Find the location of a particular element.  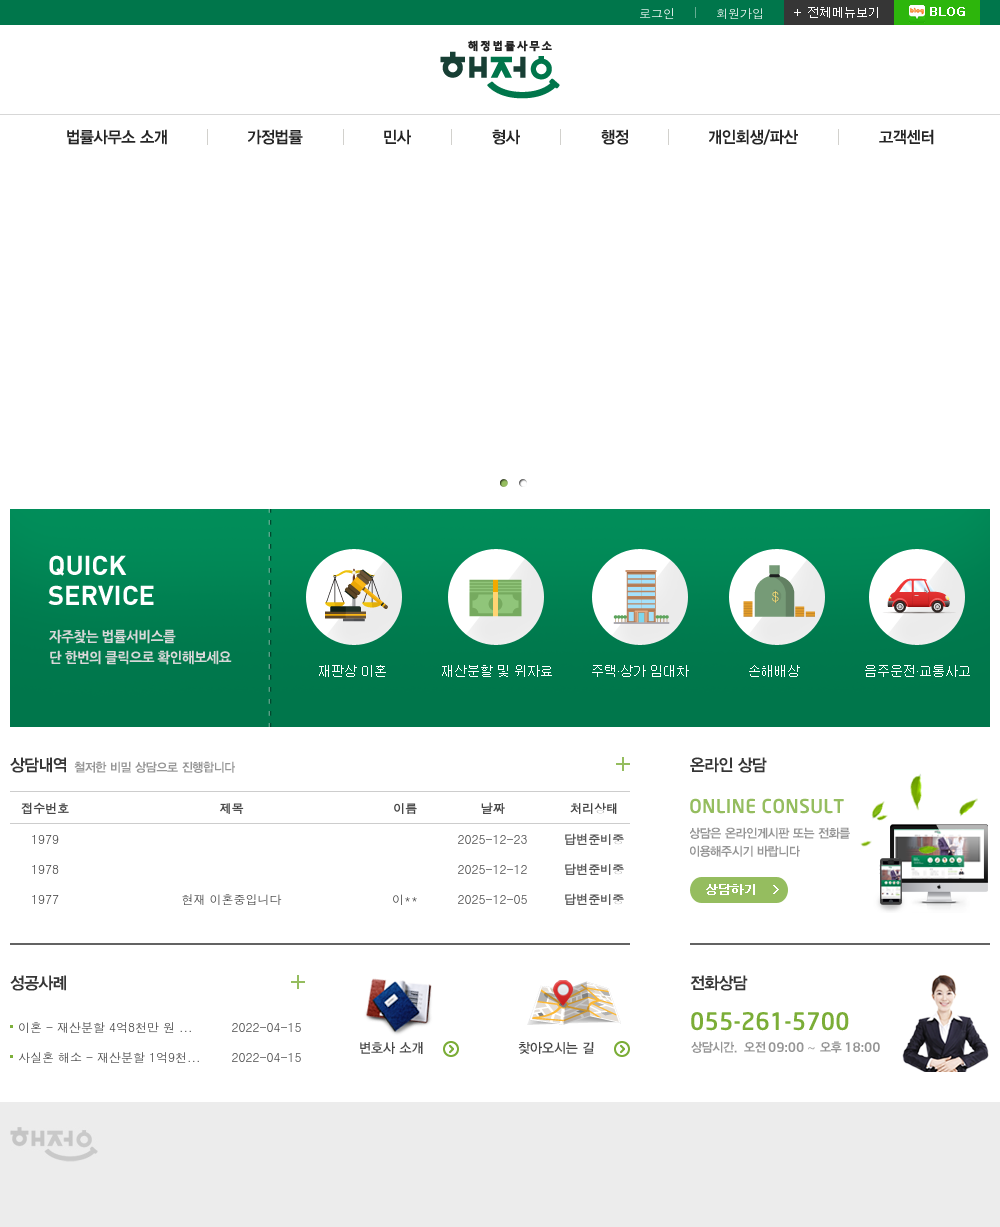

2025-12-12 is located at coordinates (492, 868).